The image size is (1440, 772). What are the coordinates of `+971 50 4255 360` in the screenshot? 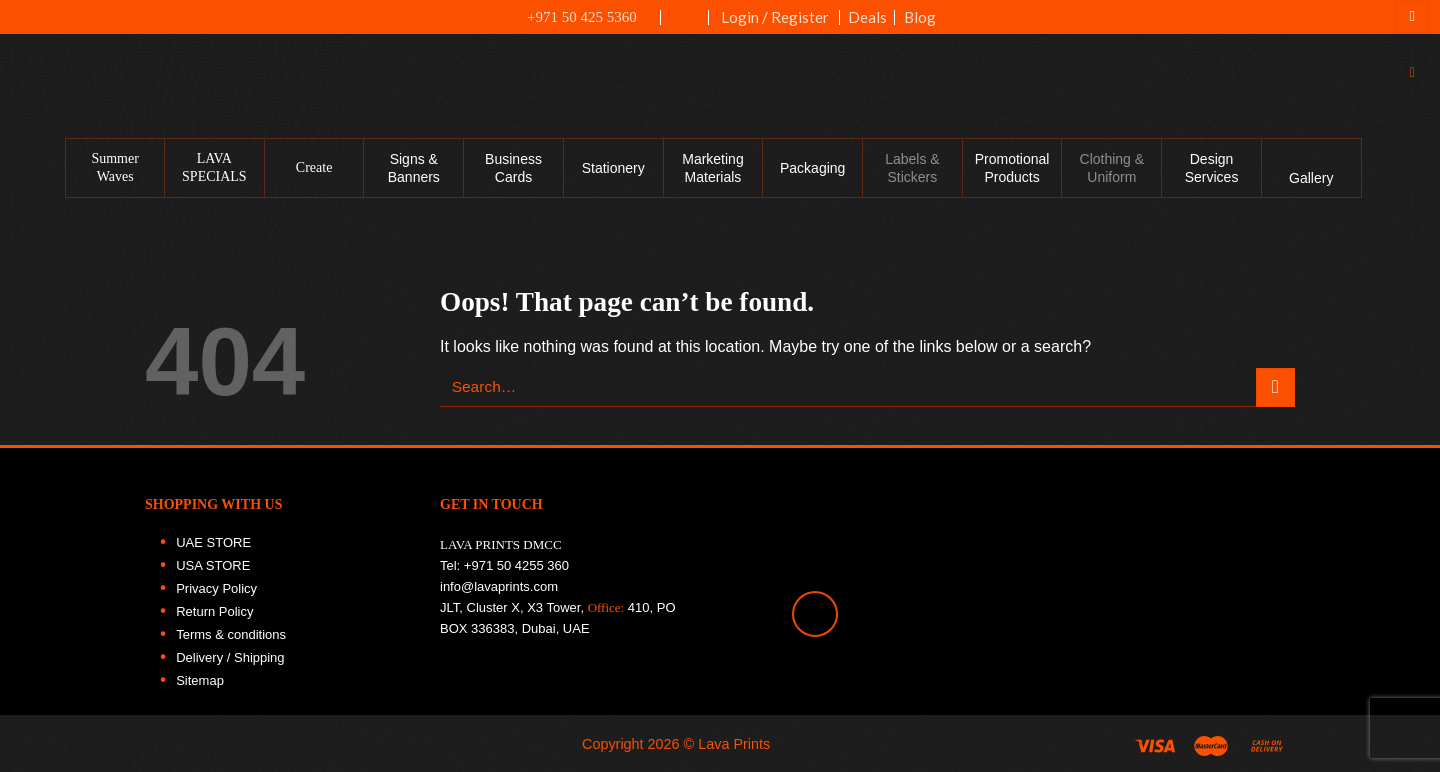 It's located at (516, 565).